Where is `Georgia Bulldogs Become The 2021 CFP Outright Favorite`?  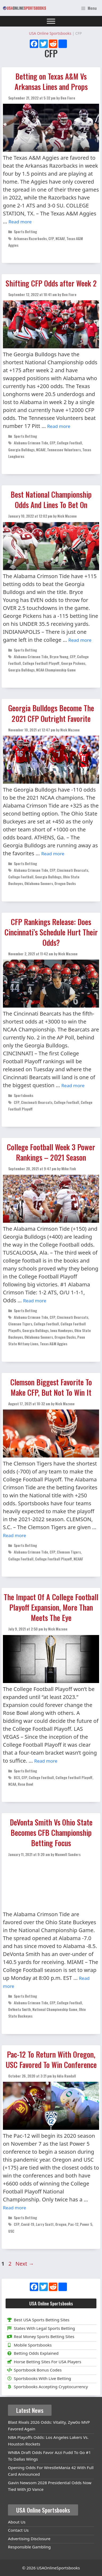
Georgia Bulldogs Become The 2021 CFP Outright Favorite is located at coordinates (51, 713).